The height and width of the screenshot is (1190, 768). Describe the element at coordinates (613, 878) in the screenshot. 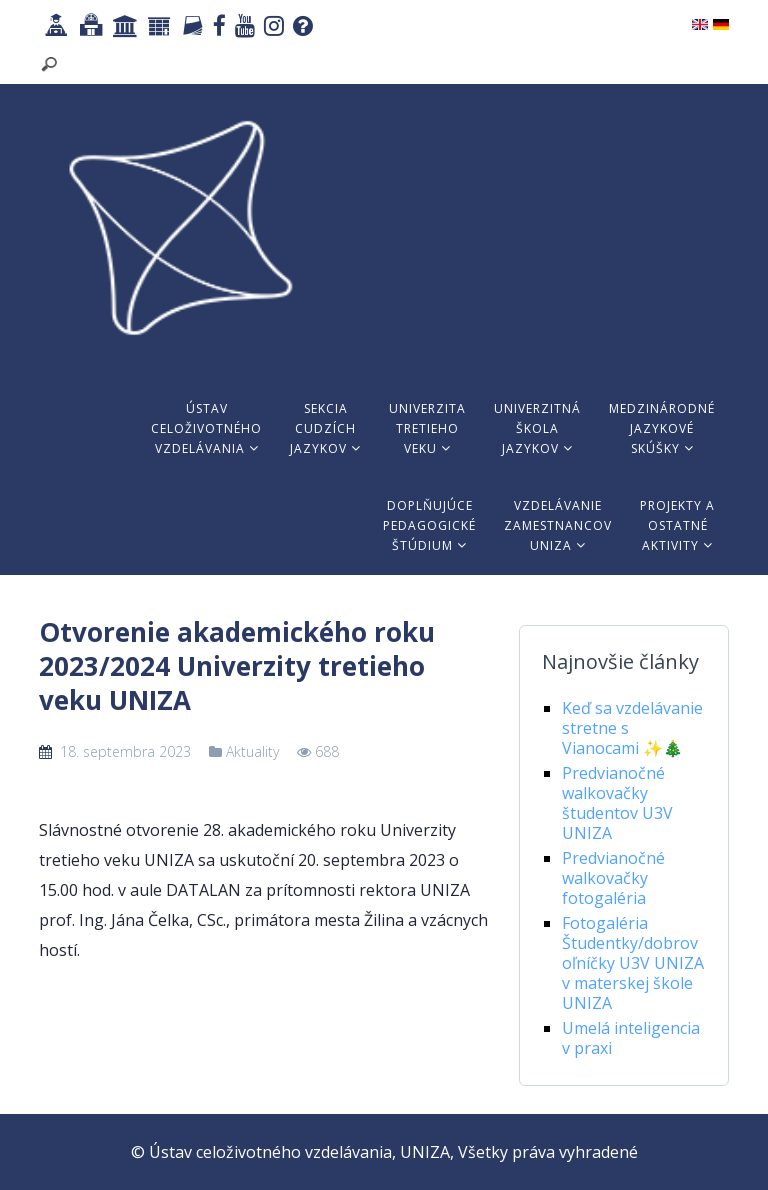

I see `Predvianočné walkovačky fotogaléria` at that location.